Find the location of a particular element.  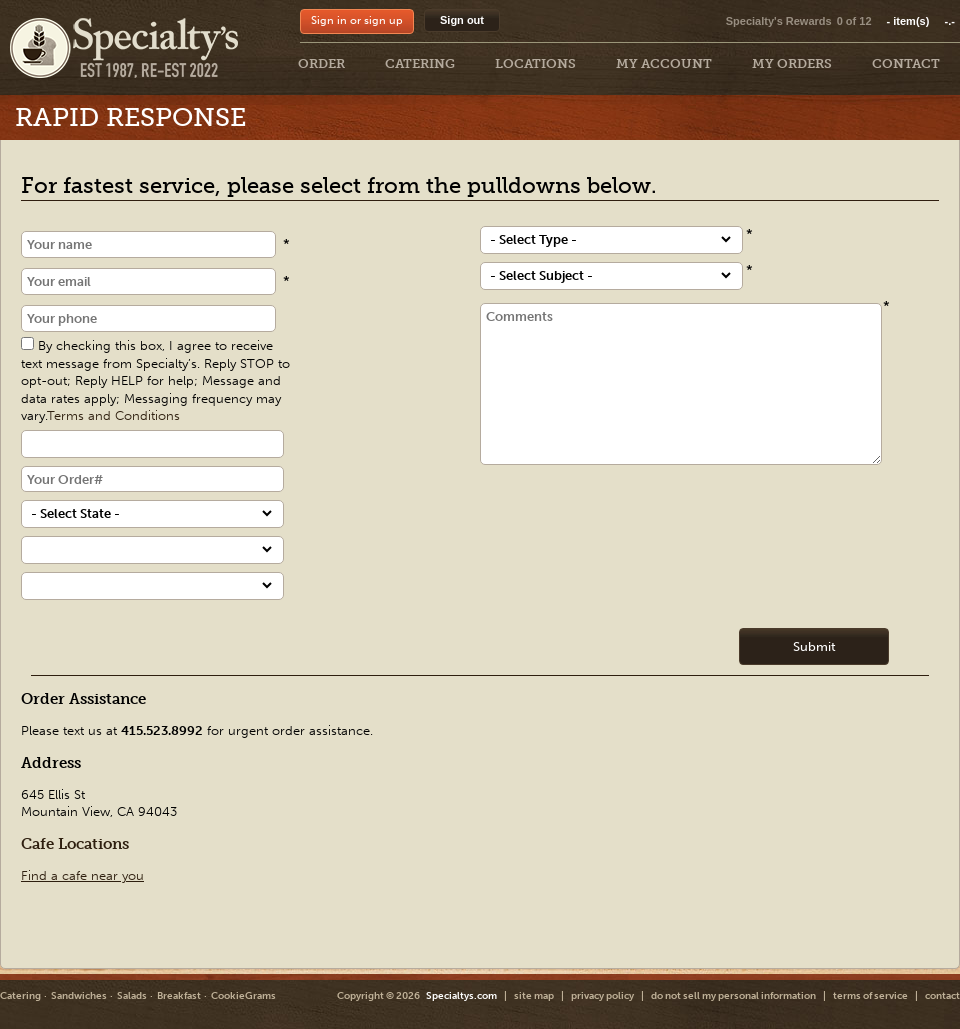

[Email] is located at coordinates (148, 281).